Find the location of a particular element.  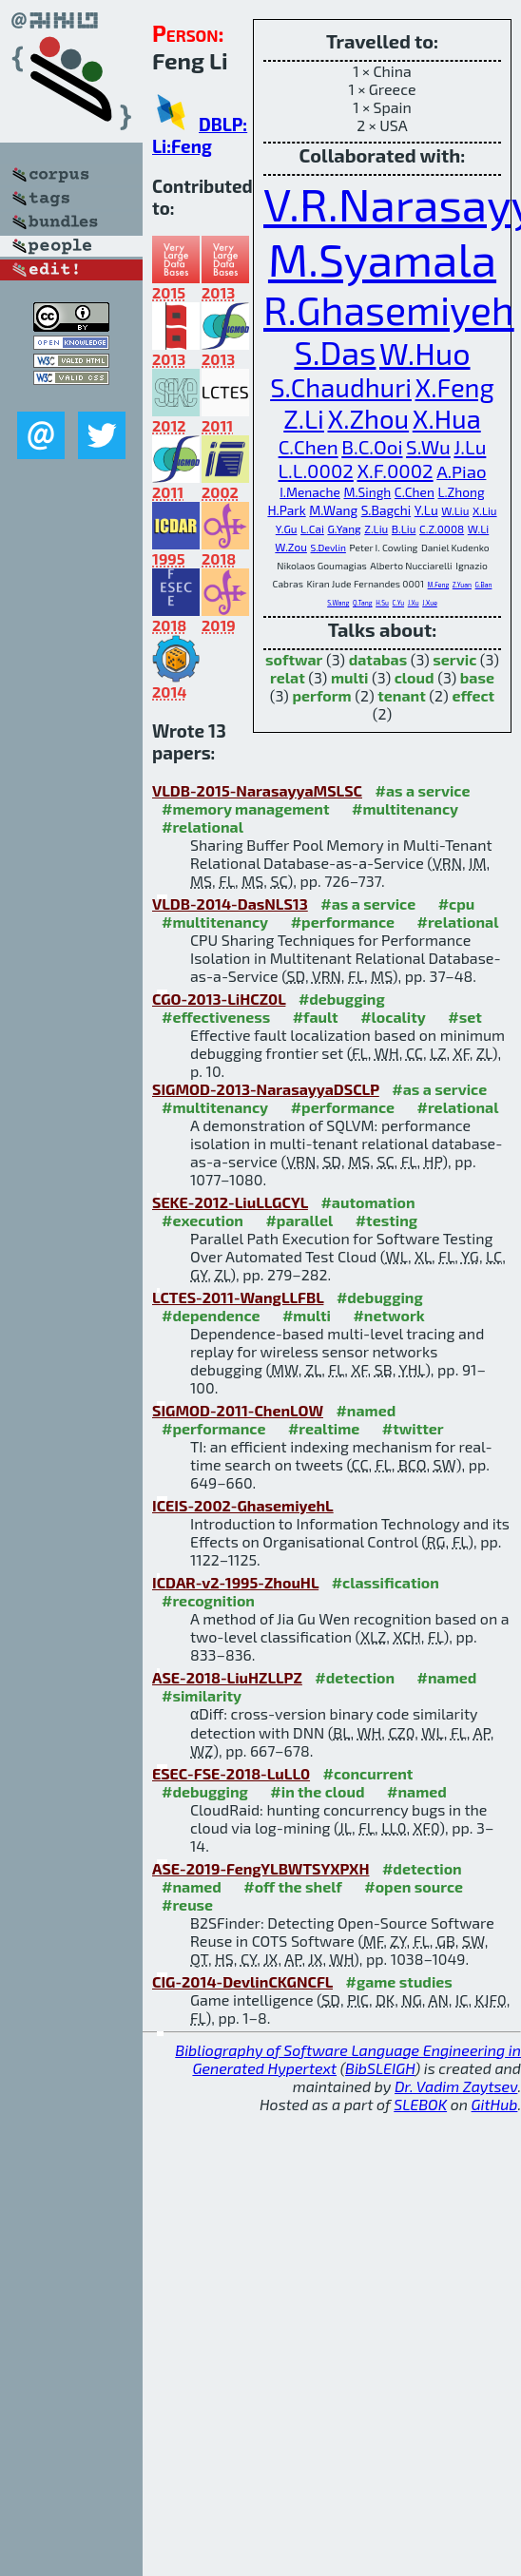

tenant is located at coordinates (401, 695).